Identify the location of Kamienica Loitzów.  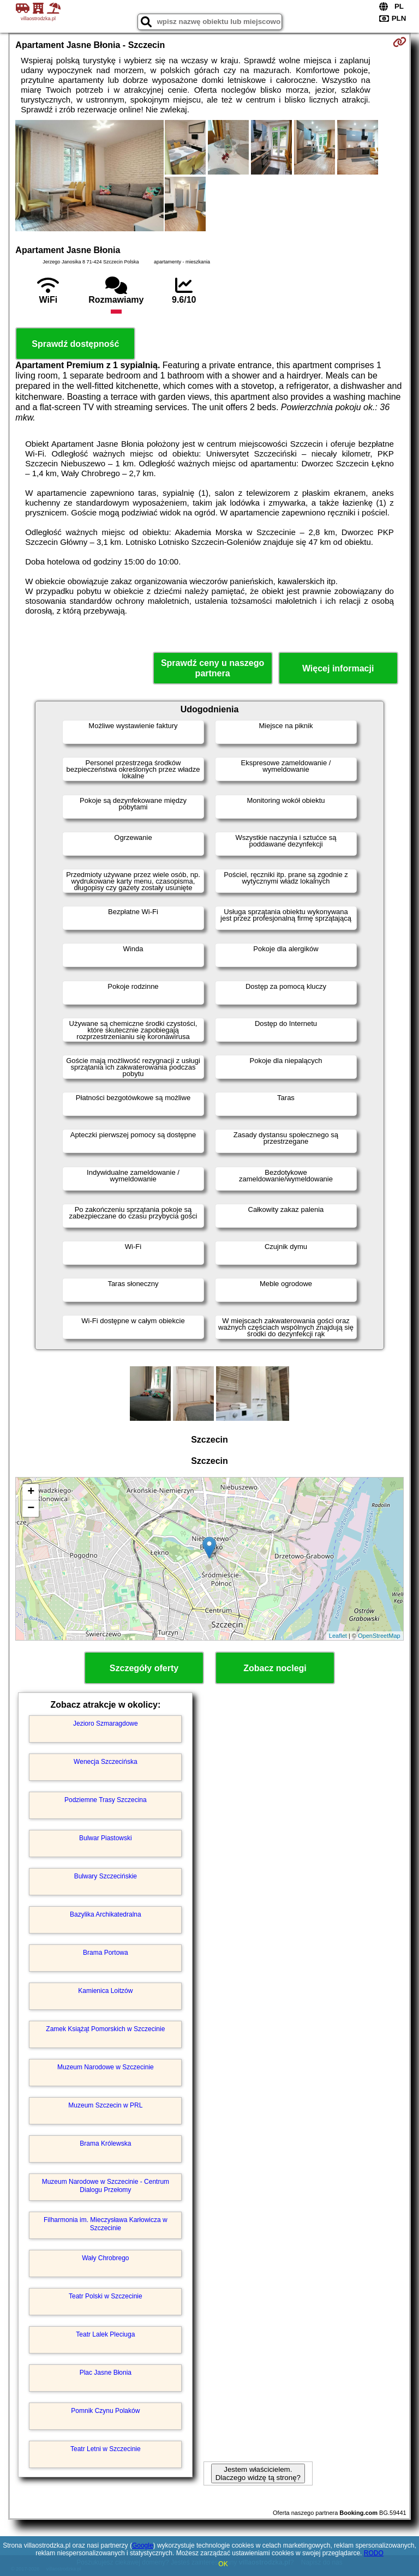
(105, 1991).